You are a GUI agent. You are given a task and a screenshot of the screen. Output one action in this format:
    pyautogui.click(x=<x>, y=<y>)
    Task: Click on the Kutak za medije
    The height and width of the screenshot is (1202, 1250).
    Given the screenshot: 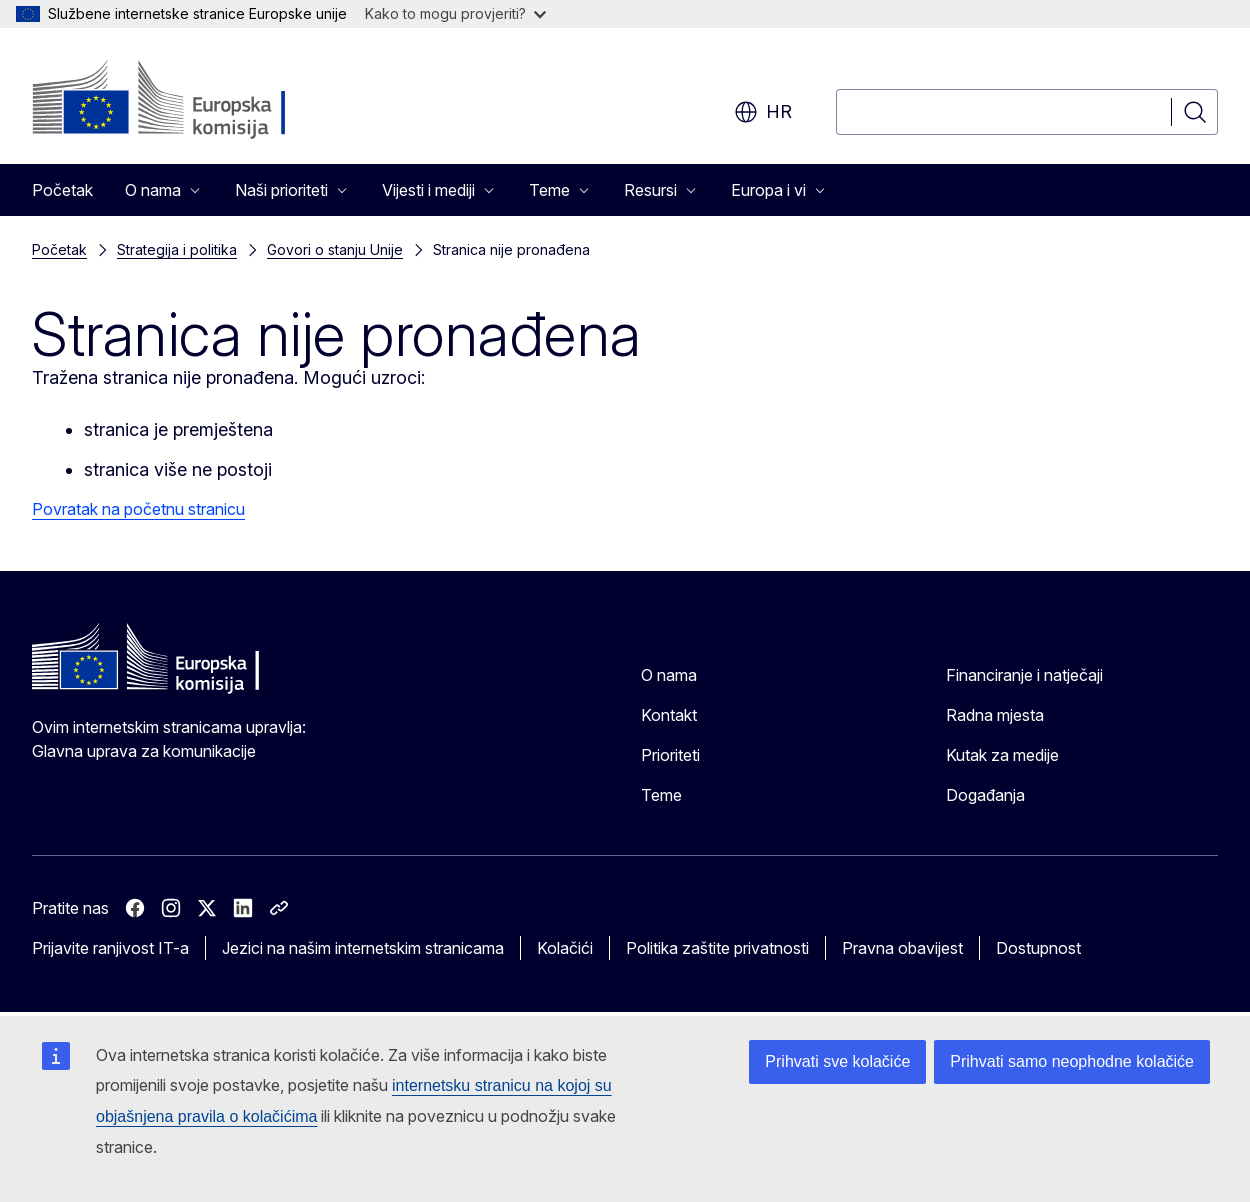 What is the action you would take?
    pyautogui.click(x=1002, y=755)
    